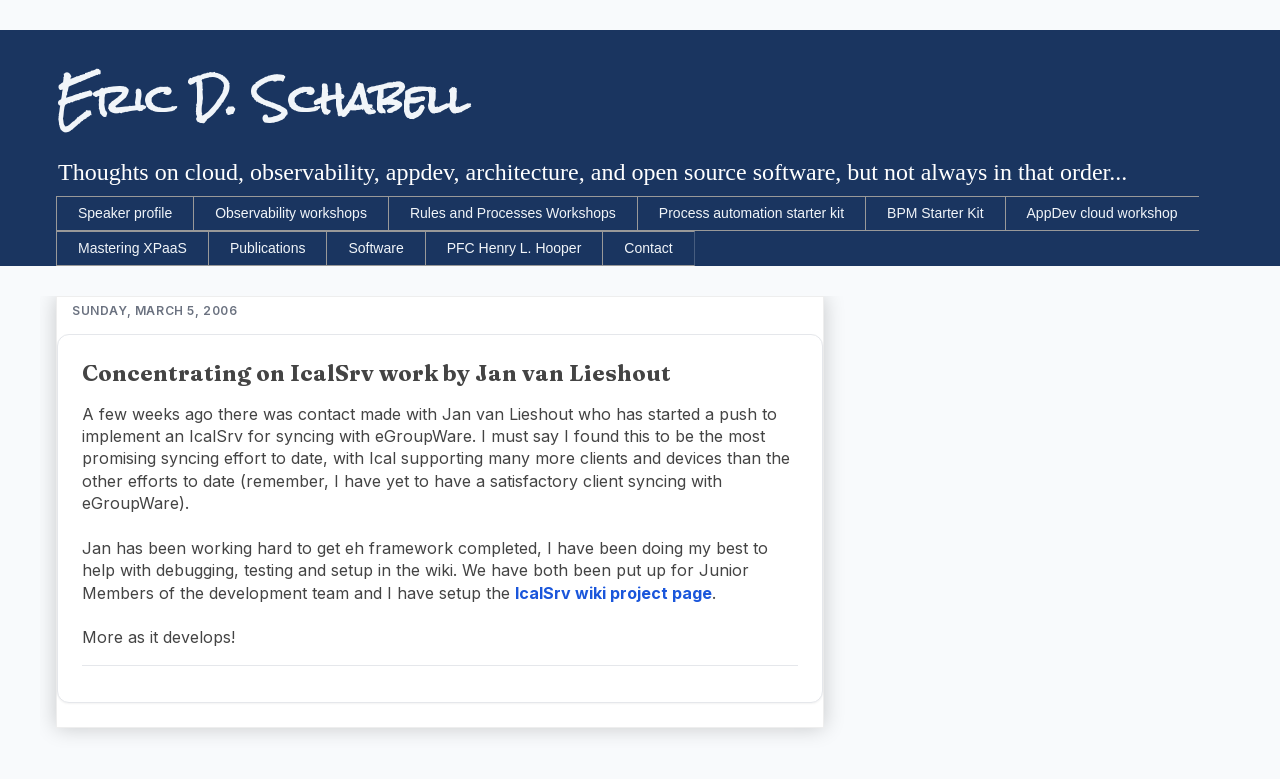  I want to click on AppDev cloud workshop, so click(1102, 213).